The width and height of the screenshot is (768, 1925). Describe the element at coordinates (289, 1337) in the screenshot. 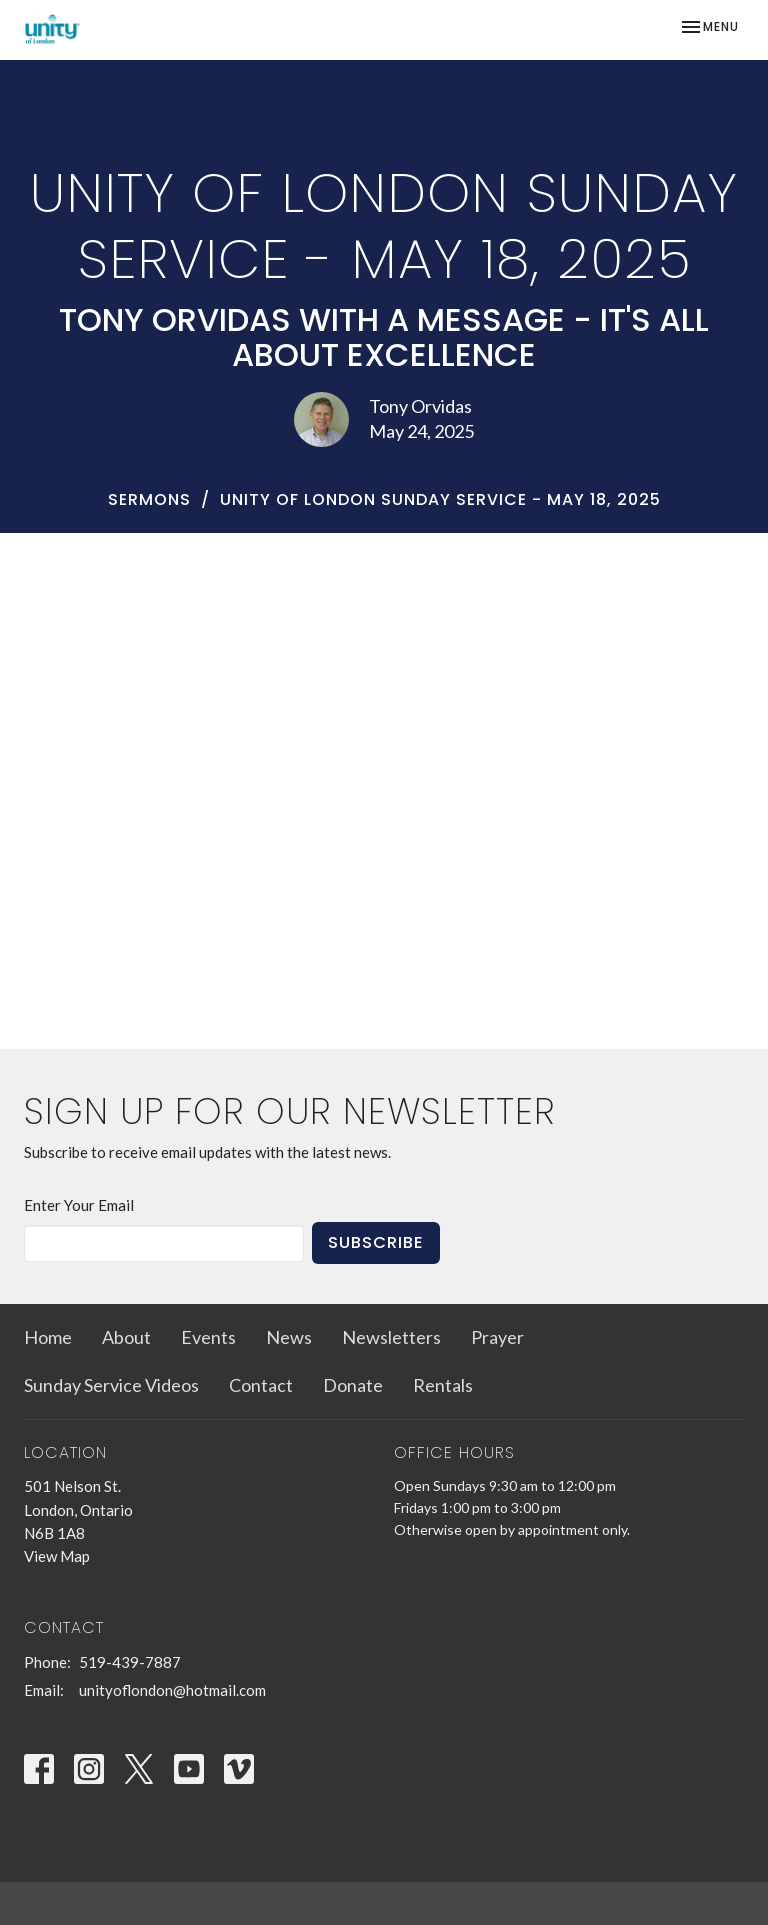

I see `News` at that location.